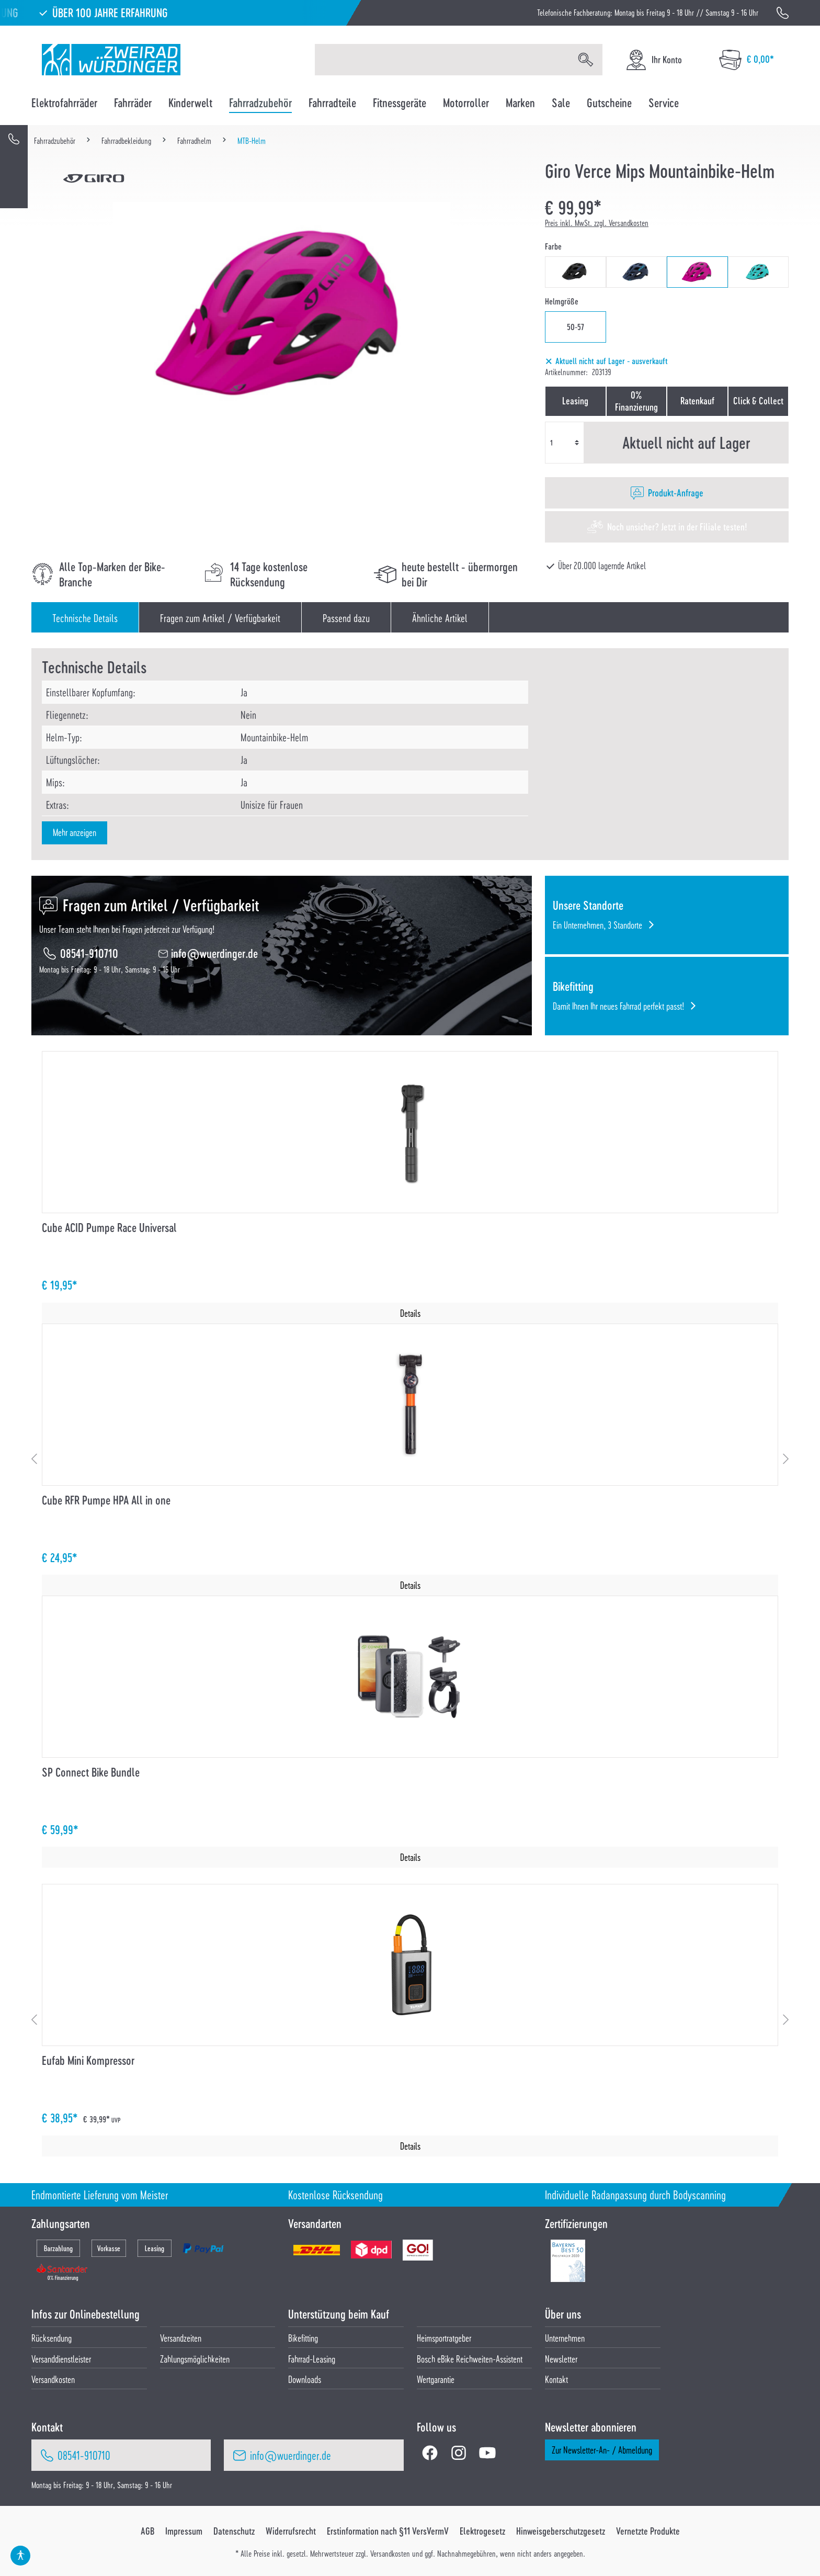 The width and height of the screenshot is (820, 2576). I want to click on [Hilfswerkzeuge für die Barrierefrei öffnen], so click(20, 2556).